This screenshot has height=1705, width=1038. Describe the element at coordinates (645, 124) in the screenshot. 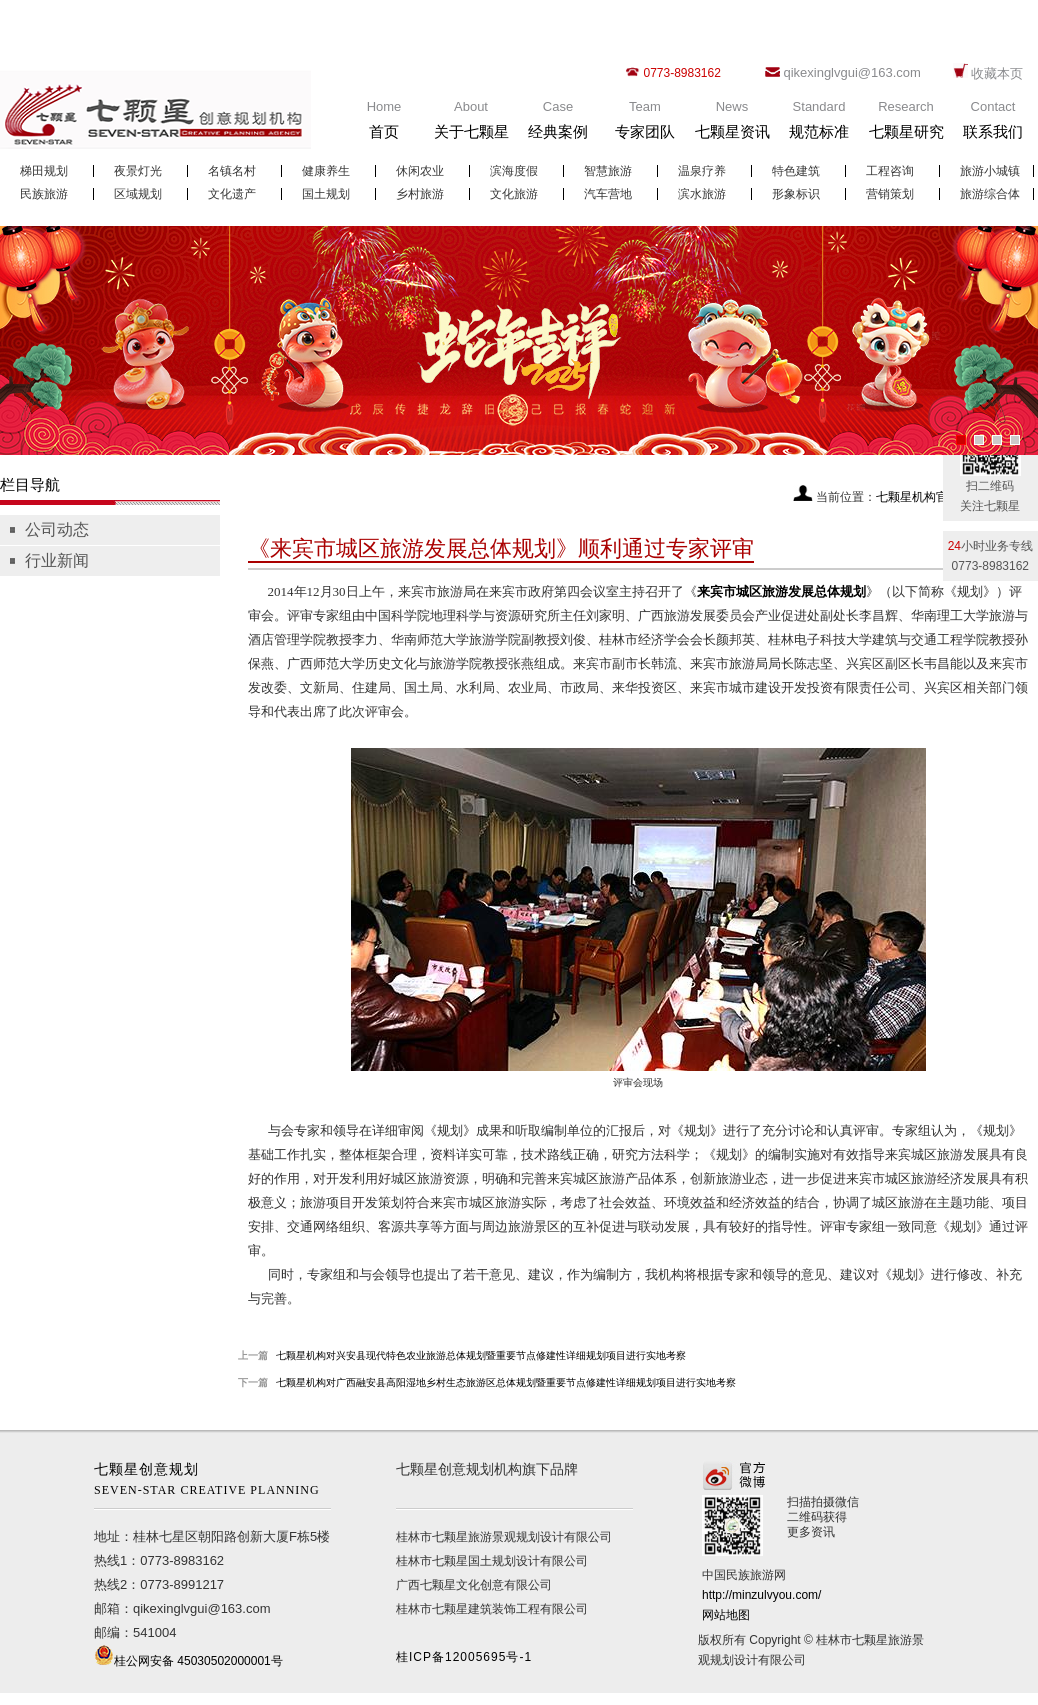

I see `Team` at that location.